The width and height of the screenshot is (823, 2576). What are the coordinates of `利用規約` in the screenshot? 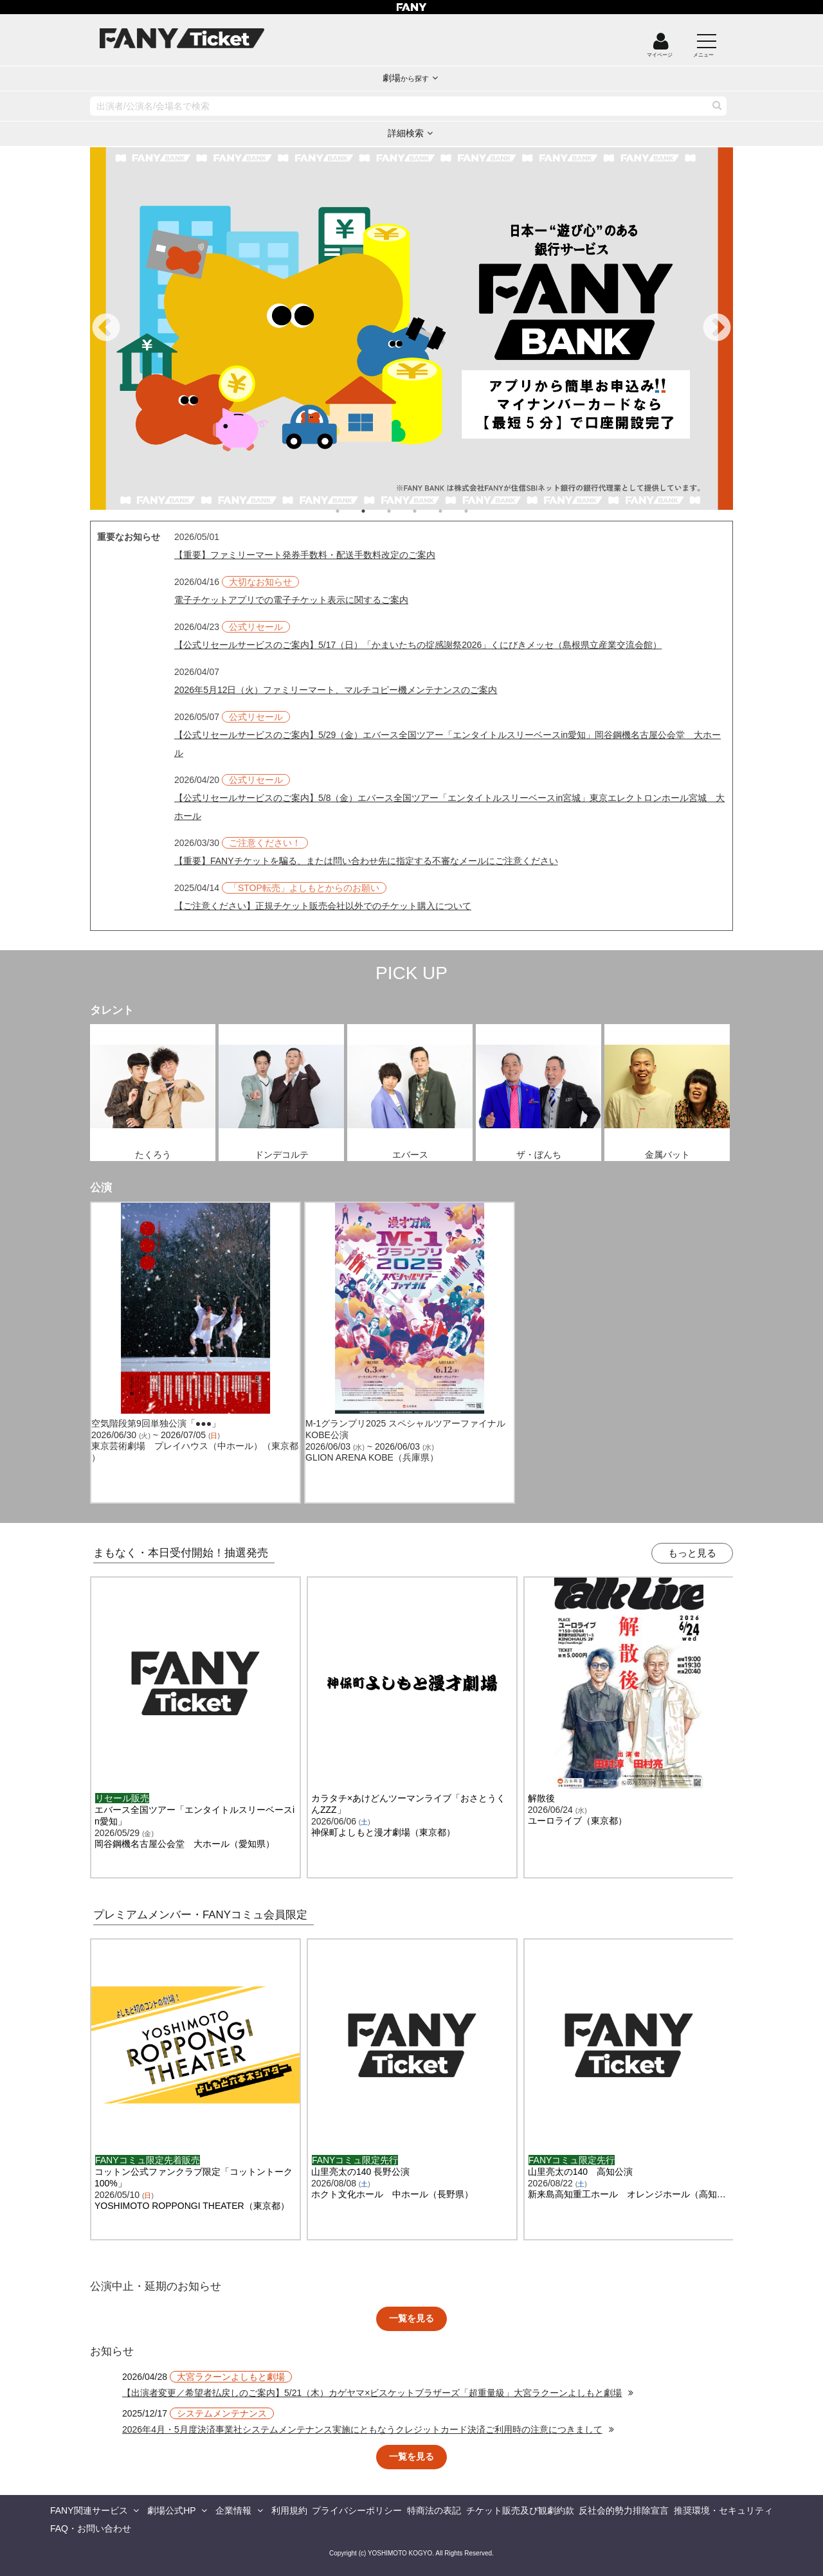 It's located at (289, 2510).